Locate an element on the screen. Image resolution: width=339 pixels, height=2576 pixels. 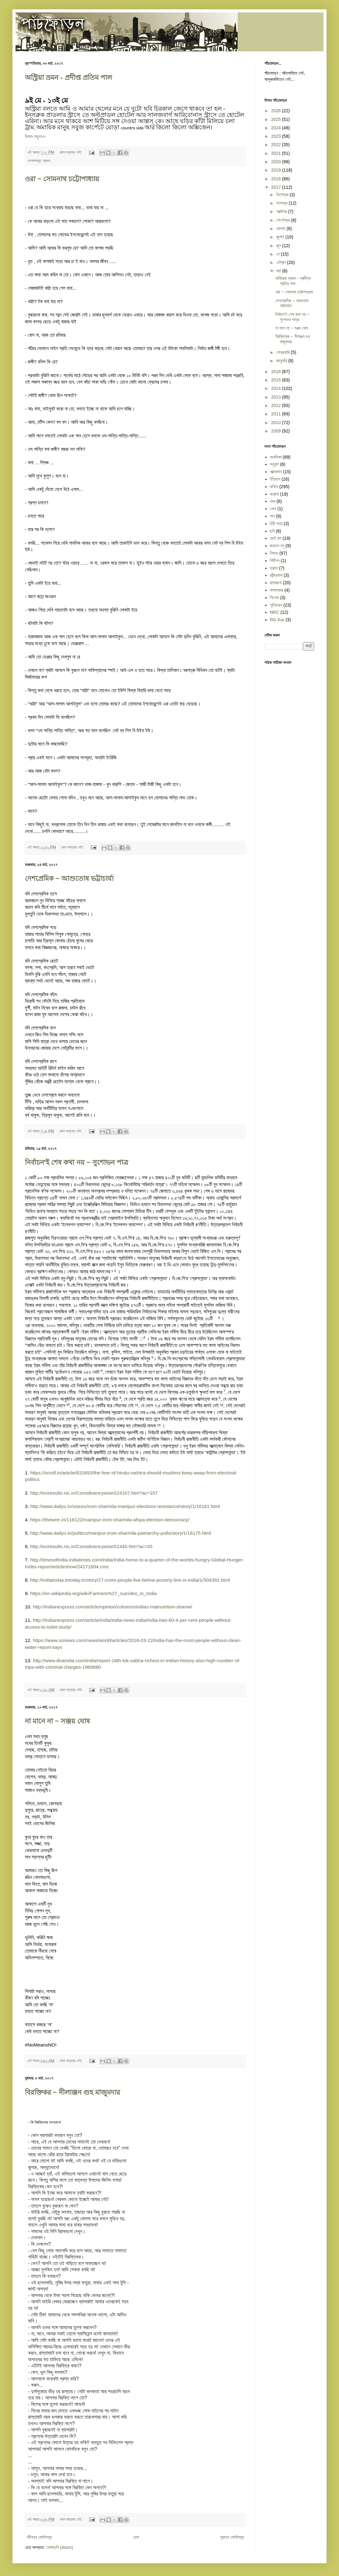
আগস্ট is located at coordinates (281, 228).